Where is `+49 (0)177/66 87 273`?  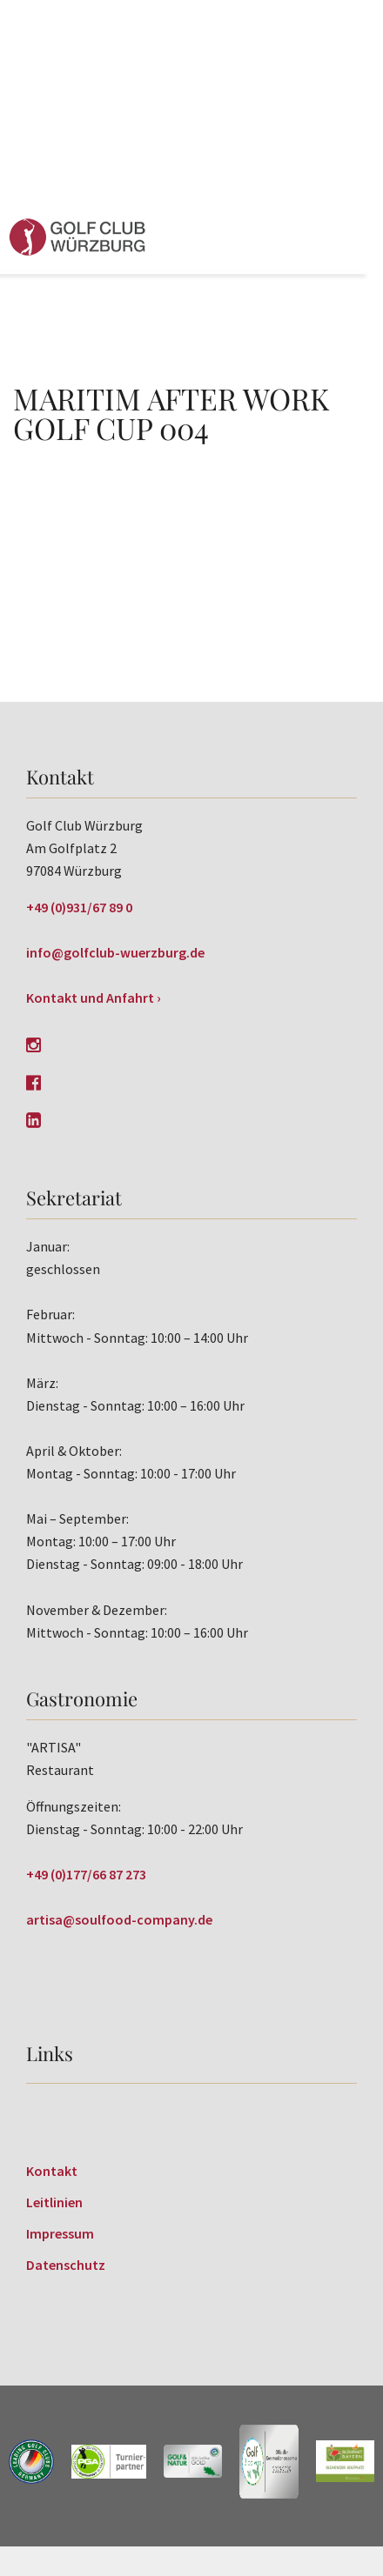
+49 (0)177/66 87 273 is located at coordinates (86, 1874).